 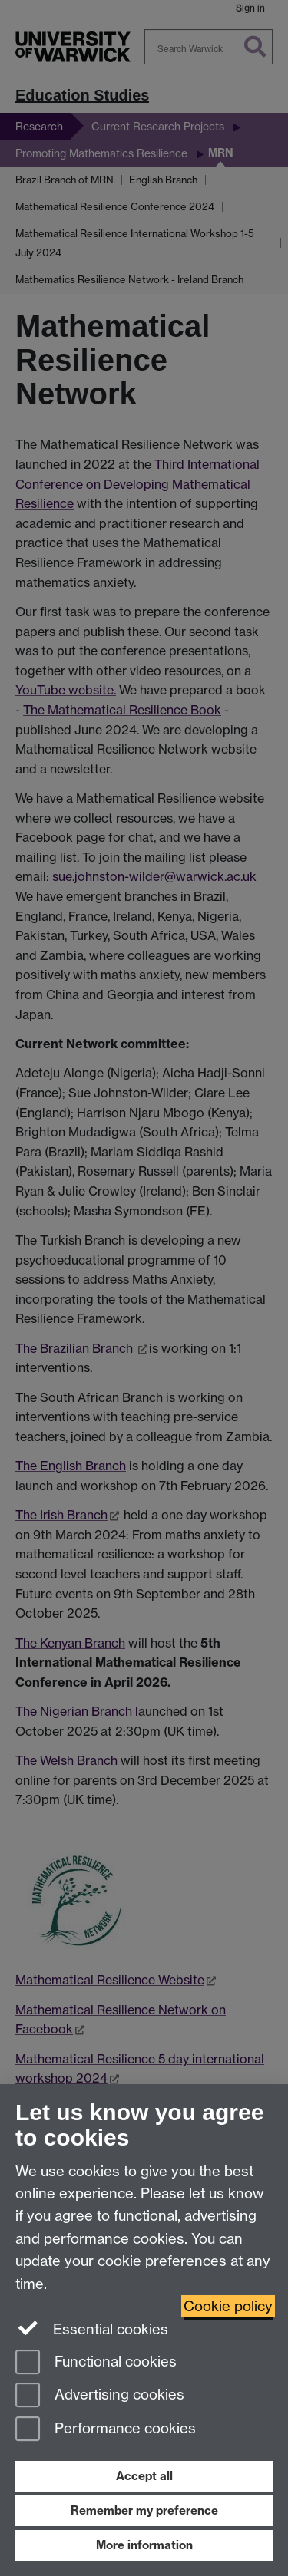 I want to click on Remember my preference, so click(x=144, y=2510).